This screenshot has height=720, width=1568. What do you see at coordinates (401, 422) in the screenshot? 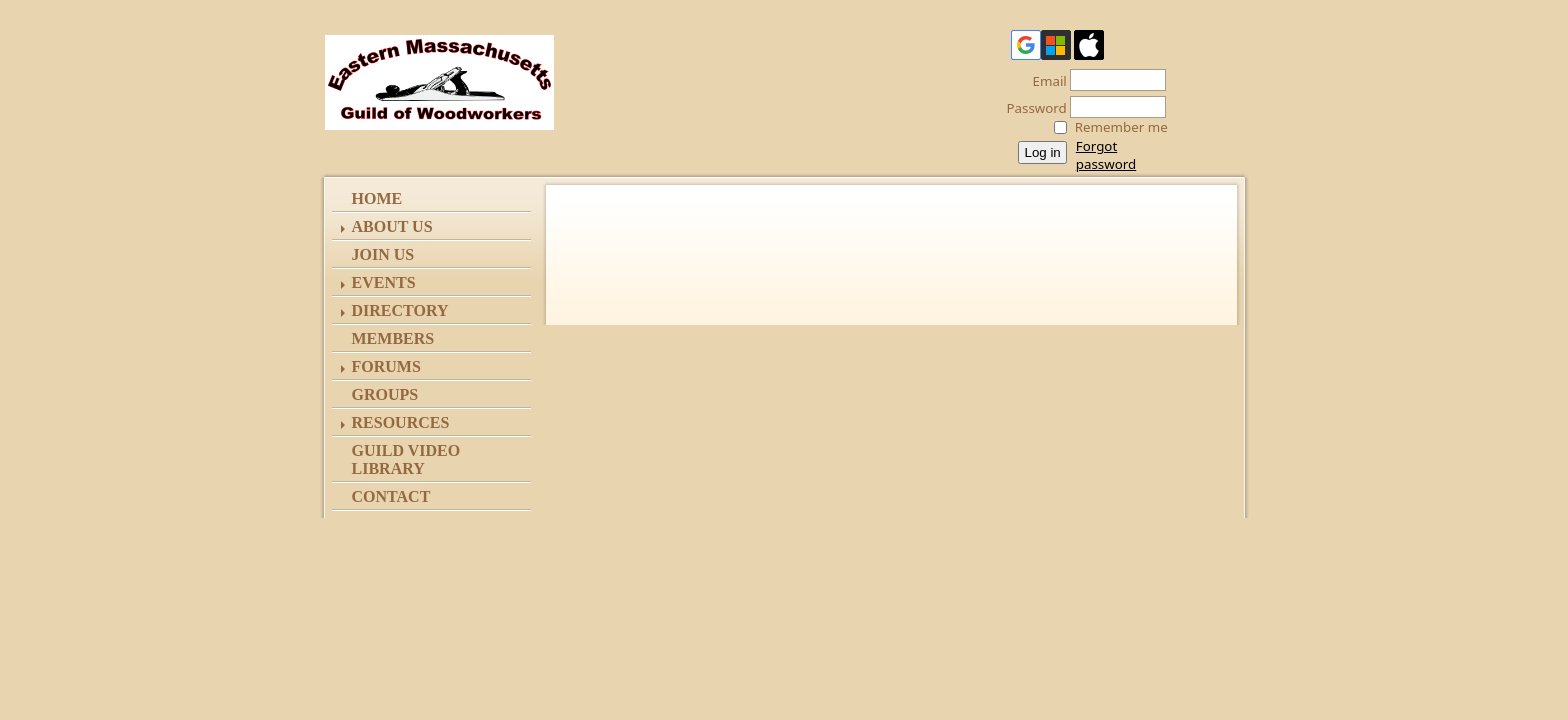
I see `Resources` at bounding box center [401, 422].